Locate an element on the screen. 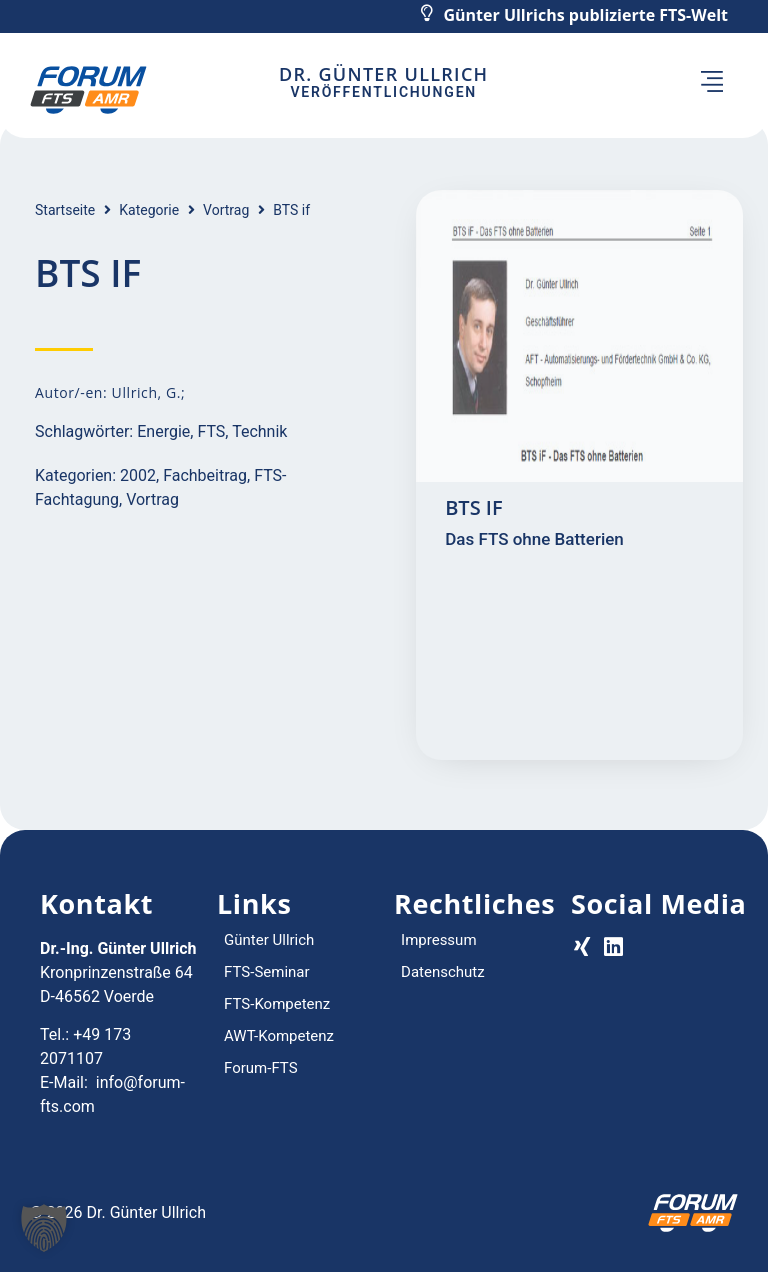 This screenshot has height=1272, width=768. Impressum is located at coordinates (438, 940).